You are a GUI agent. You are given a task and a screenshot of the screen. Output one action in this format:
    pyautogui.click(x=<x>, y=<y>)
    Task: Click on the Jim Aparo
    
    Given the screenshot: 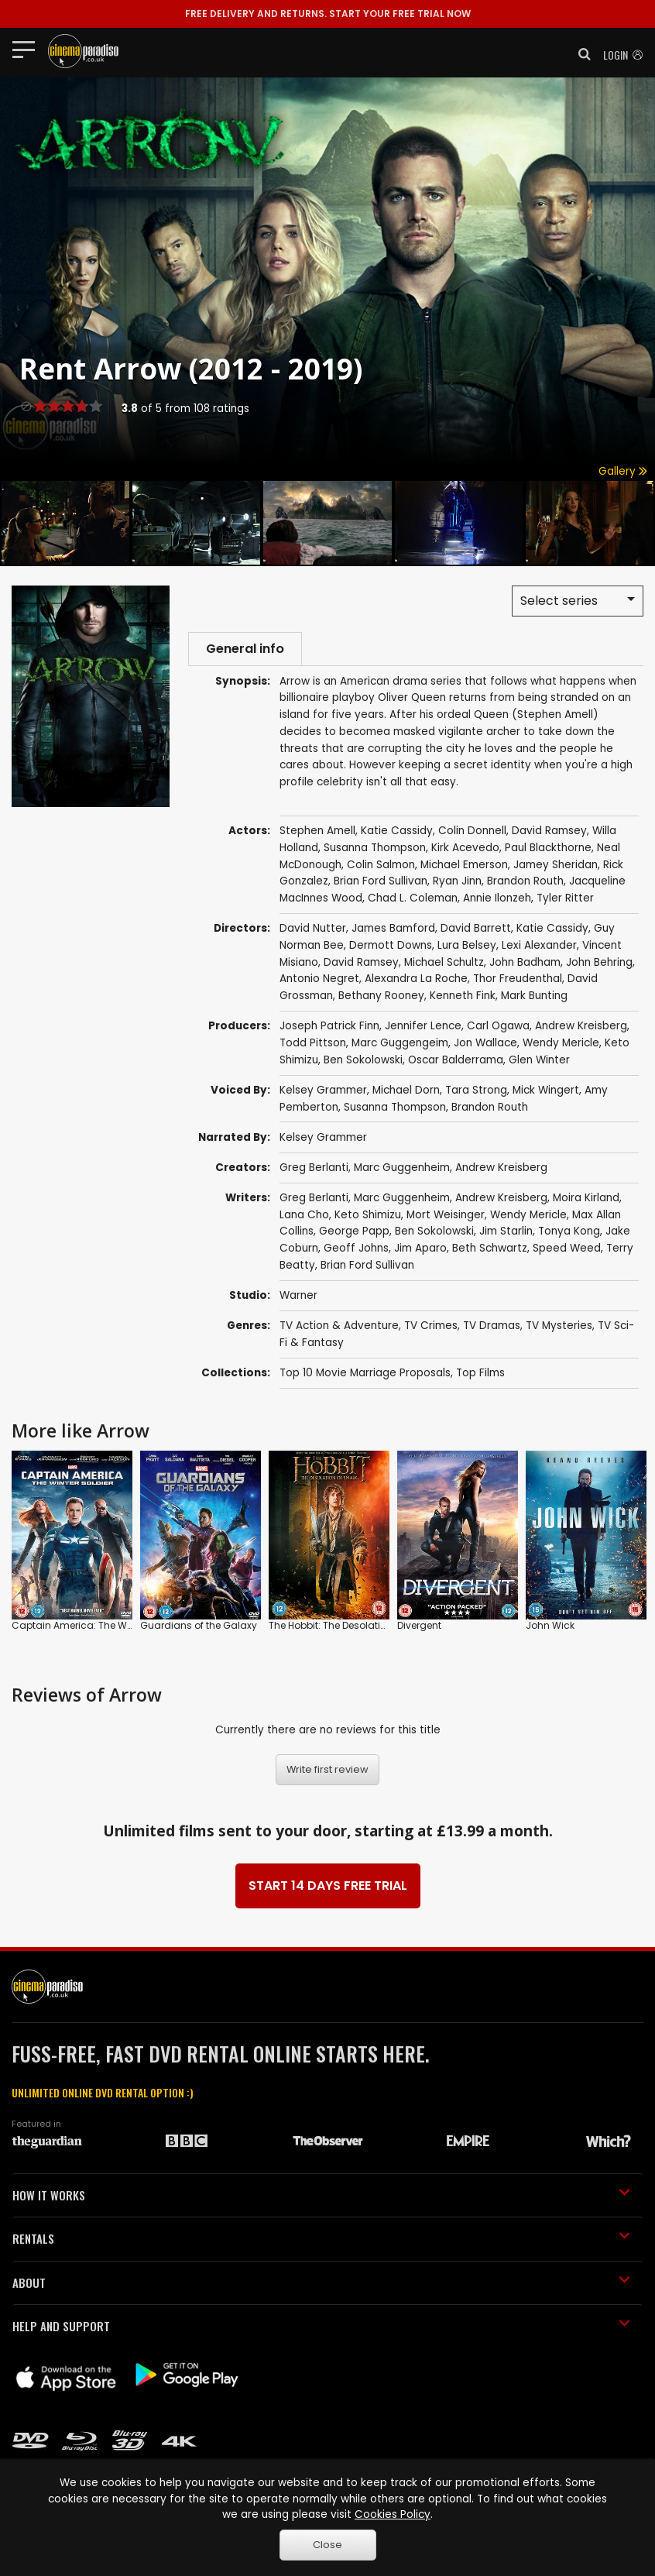 What is the action you would take?
    pyautogui.click(x=420, y=1250)
    